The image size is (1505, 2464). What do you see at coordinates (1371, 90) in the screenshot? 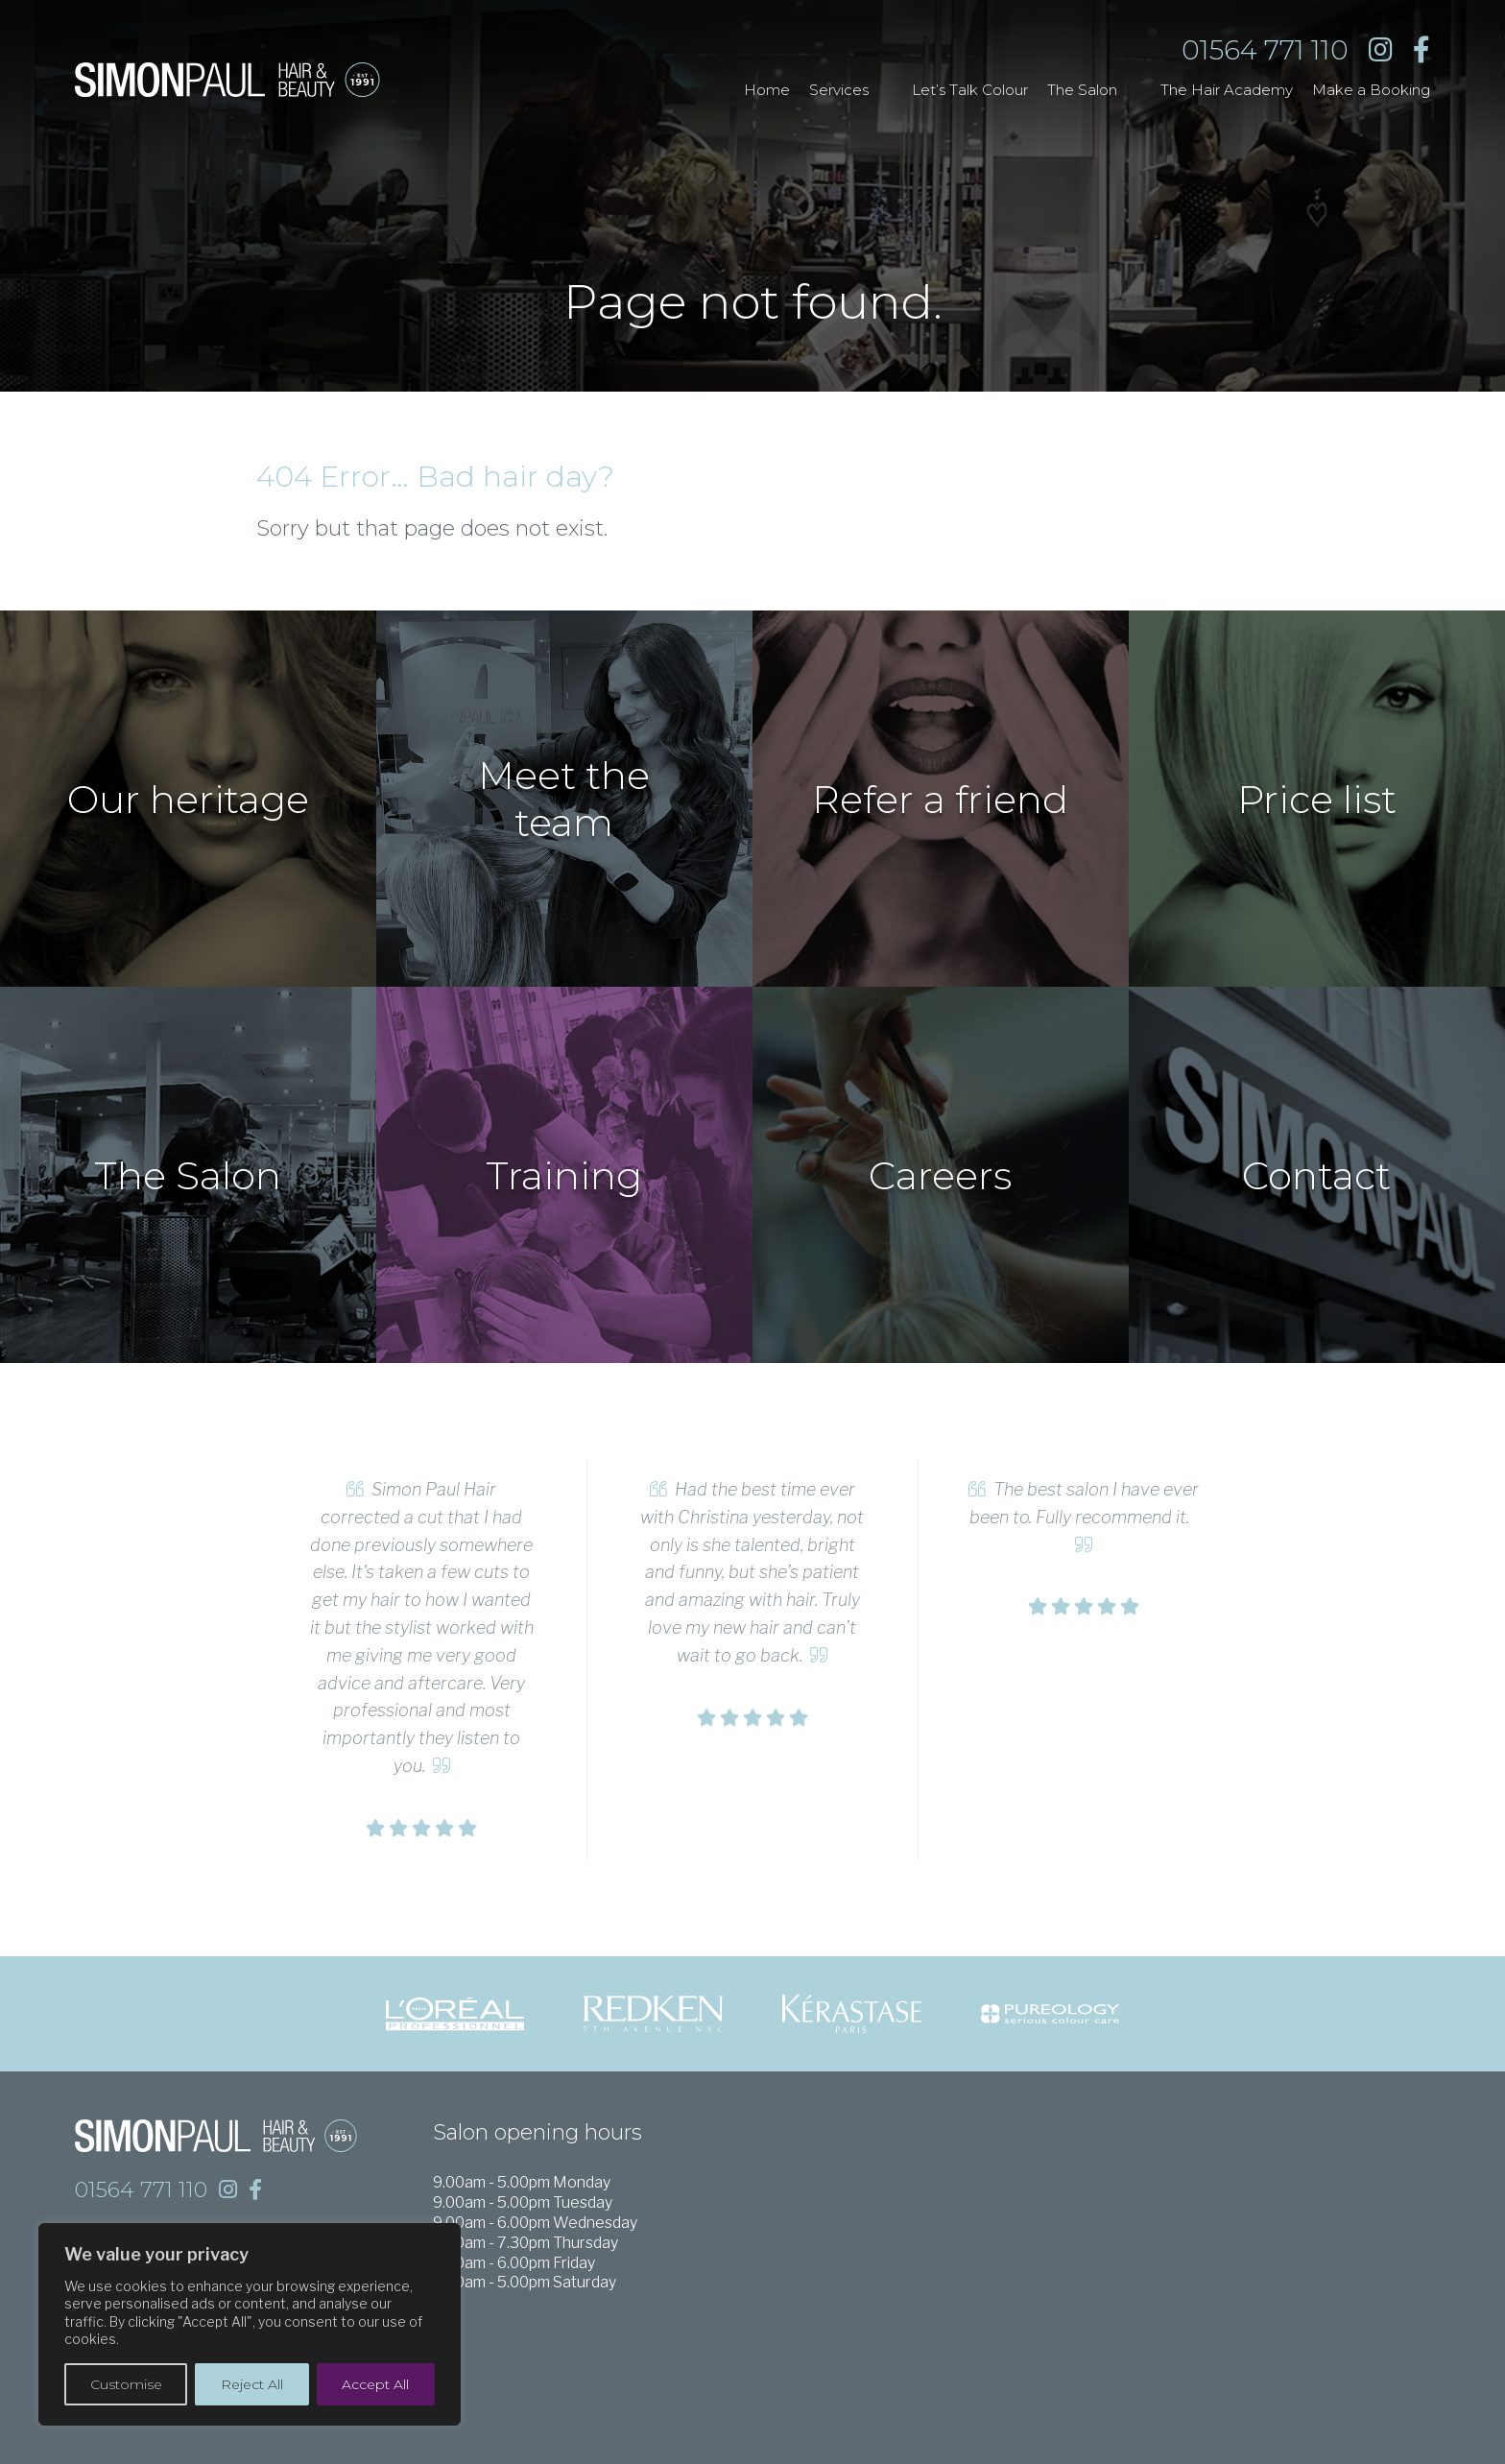
I see `Make a Booking` at bounding box center [1371, 90].